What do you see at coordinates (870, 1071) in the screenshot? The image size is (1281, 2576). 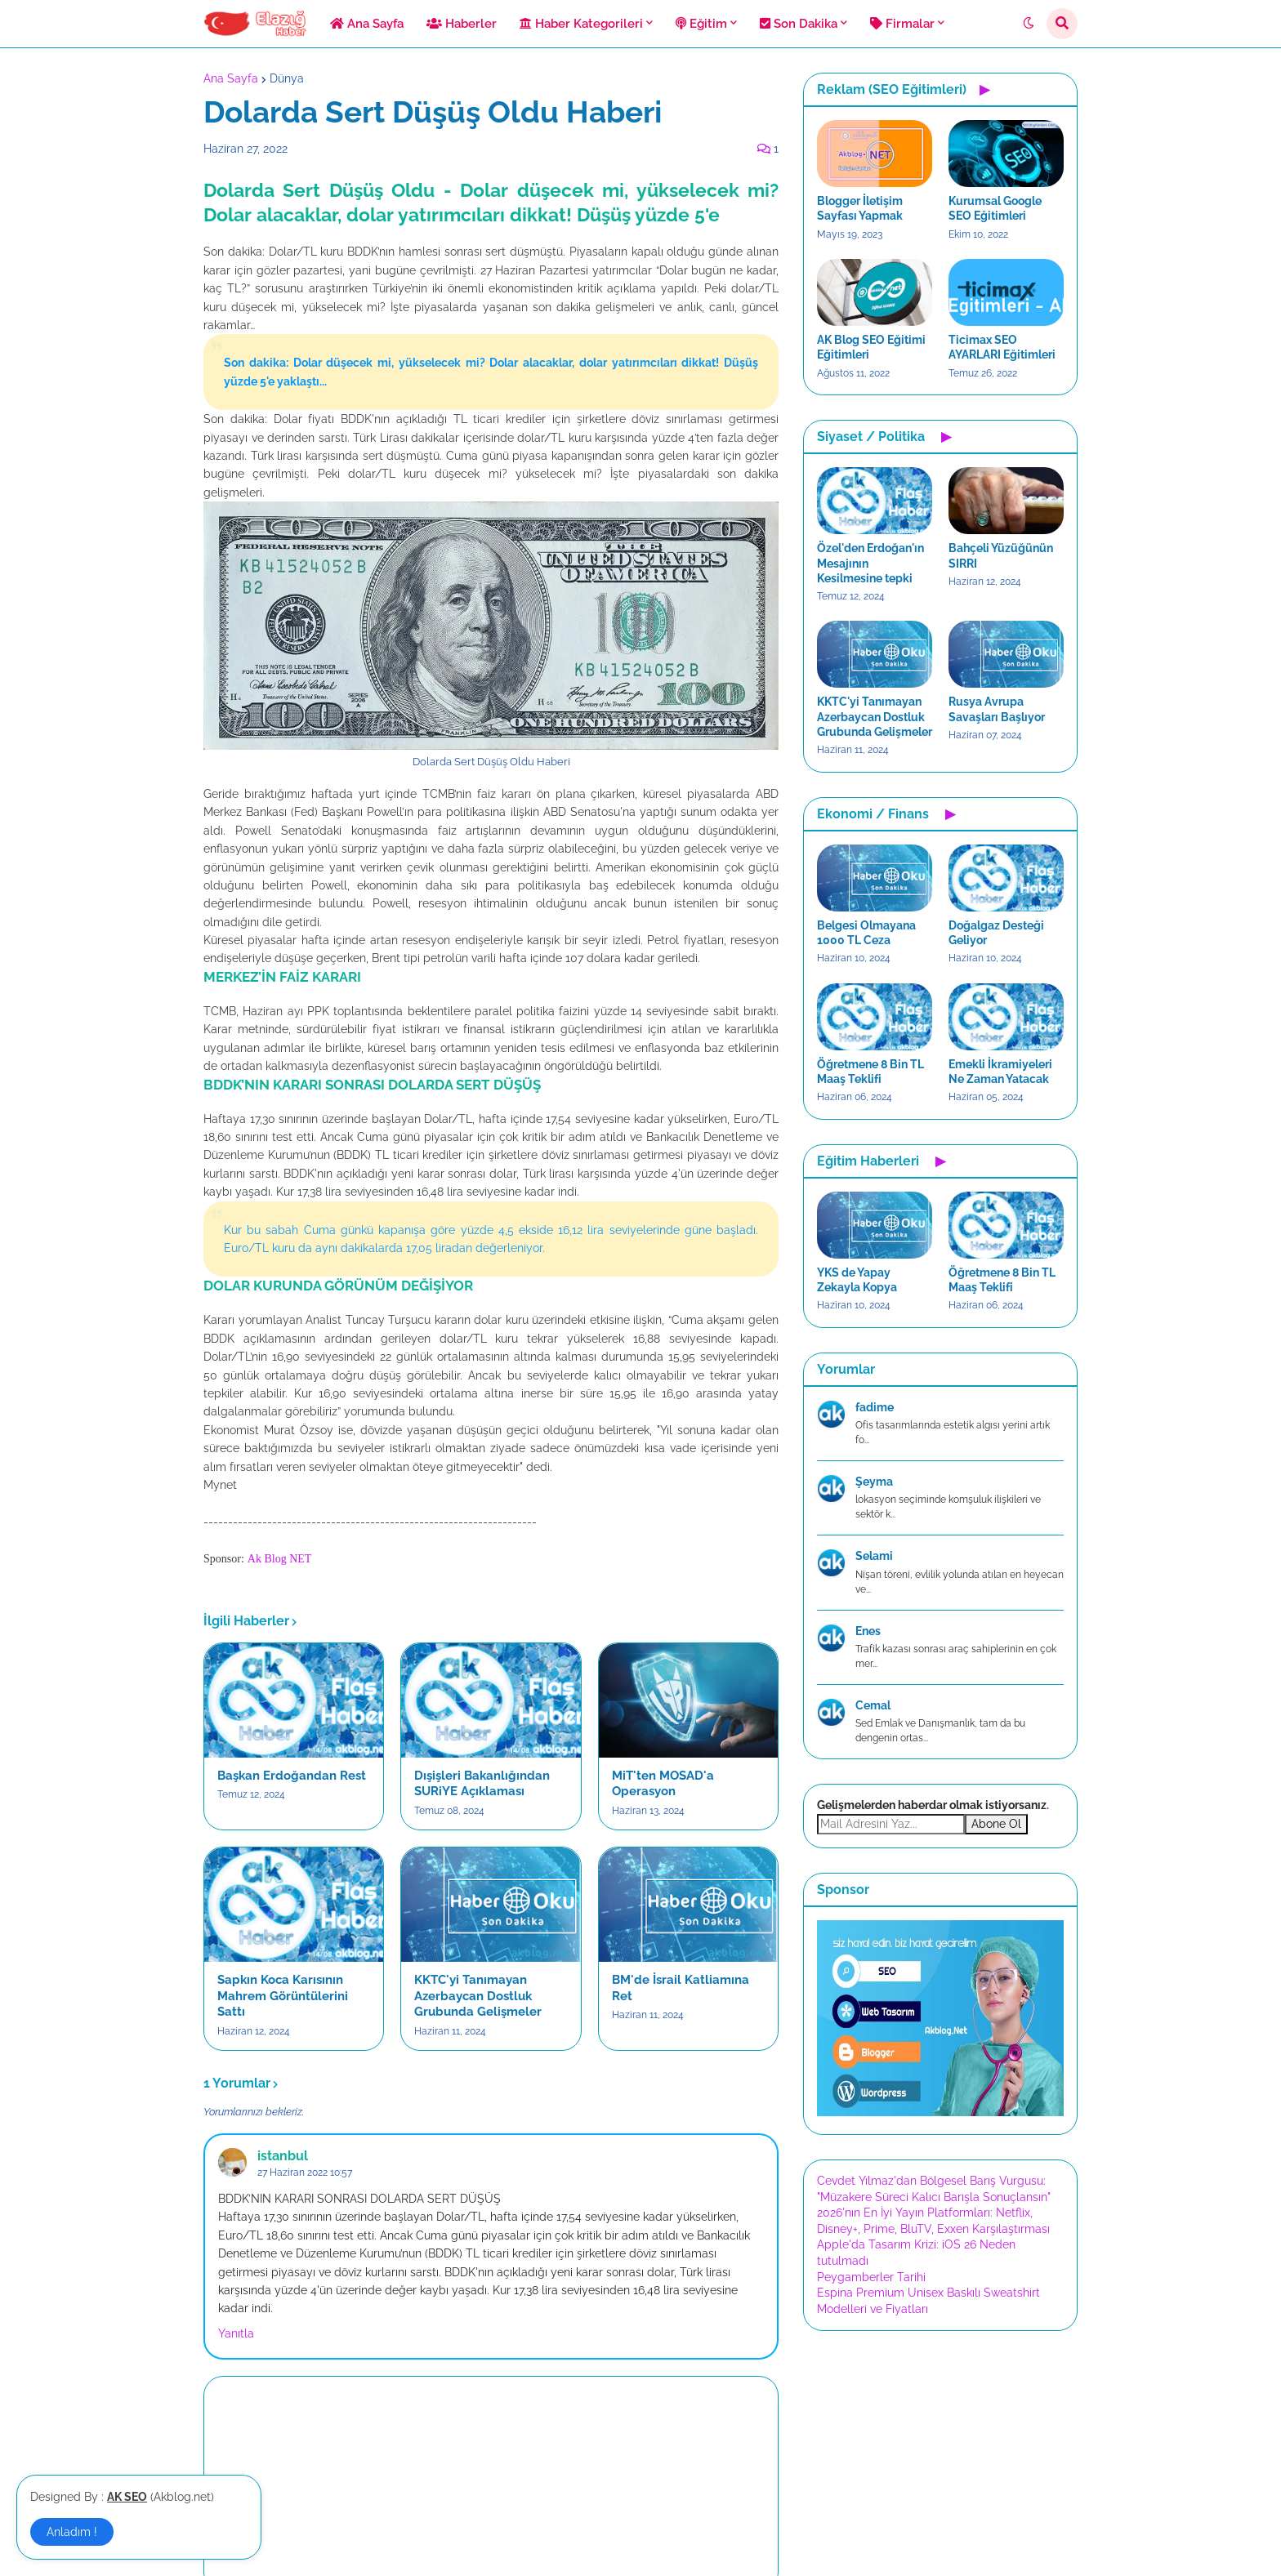 I see `Öğretmene 8 Bin TL Maaş Teklifi` at bounding box center [870, 1071].